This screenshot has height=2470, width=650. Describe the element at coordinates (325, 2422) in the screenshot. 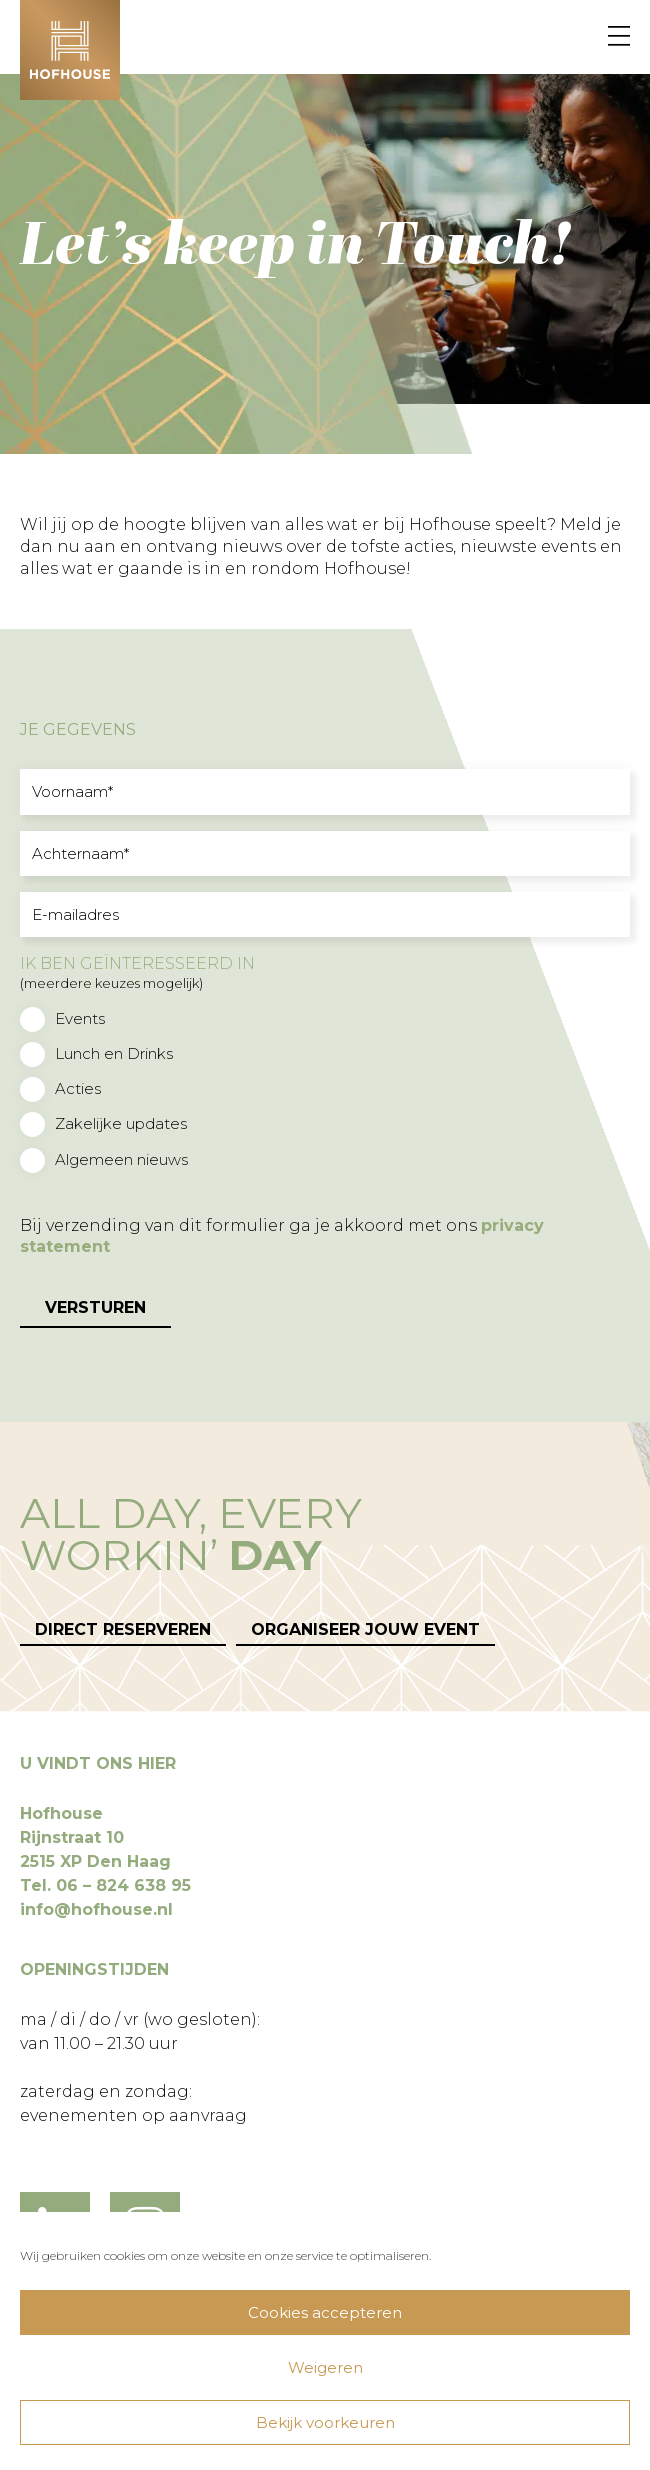

I see `Bekijk voorkeuren` at that location.